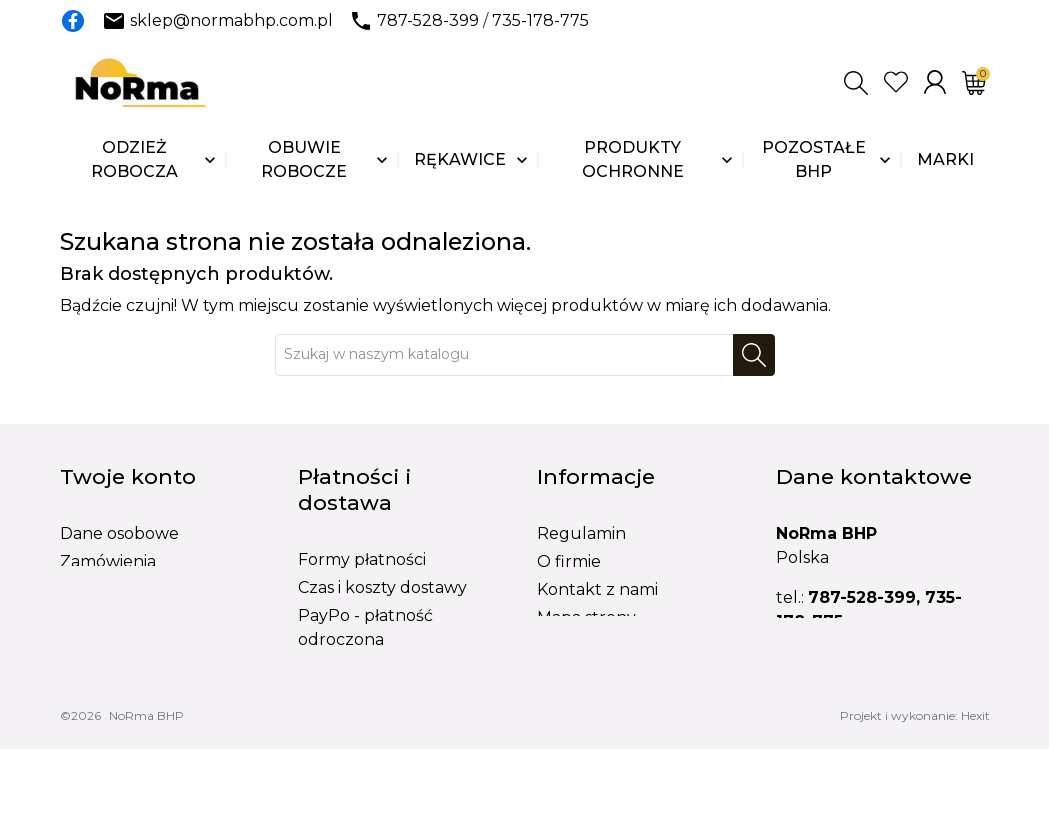 Image resolution: width=1049 pixels, height=820 pixels. Describe the element at coordinates (975, 786) in the screenshot. I see `Hexit` at that location.